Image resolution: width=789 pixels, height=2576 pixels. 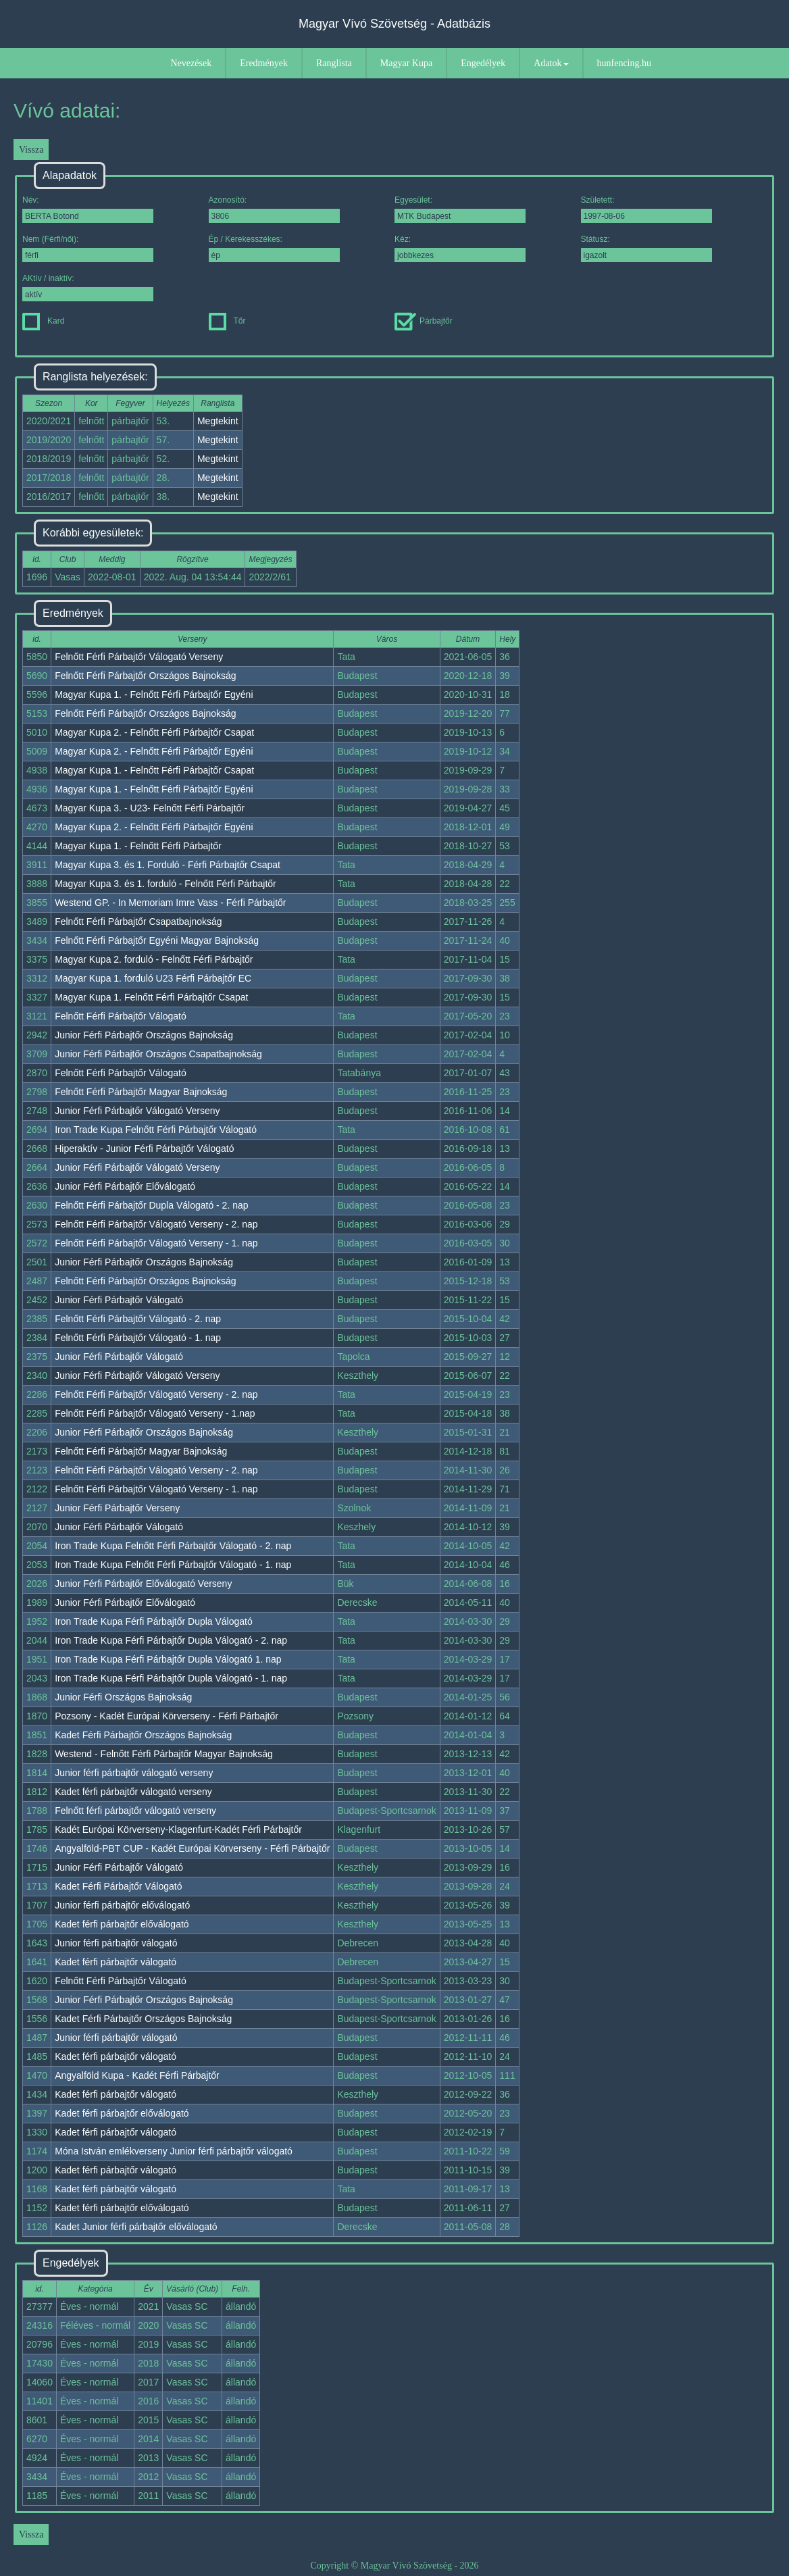 I want to click on Egyesület:, so click(x=460, y=209).